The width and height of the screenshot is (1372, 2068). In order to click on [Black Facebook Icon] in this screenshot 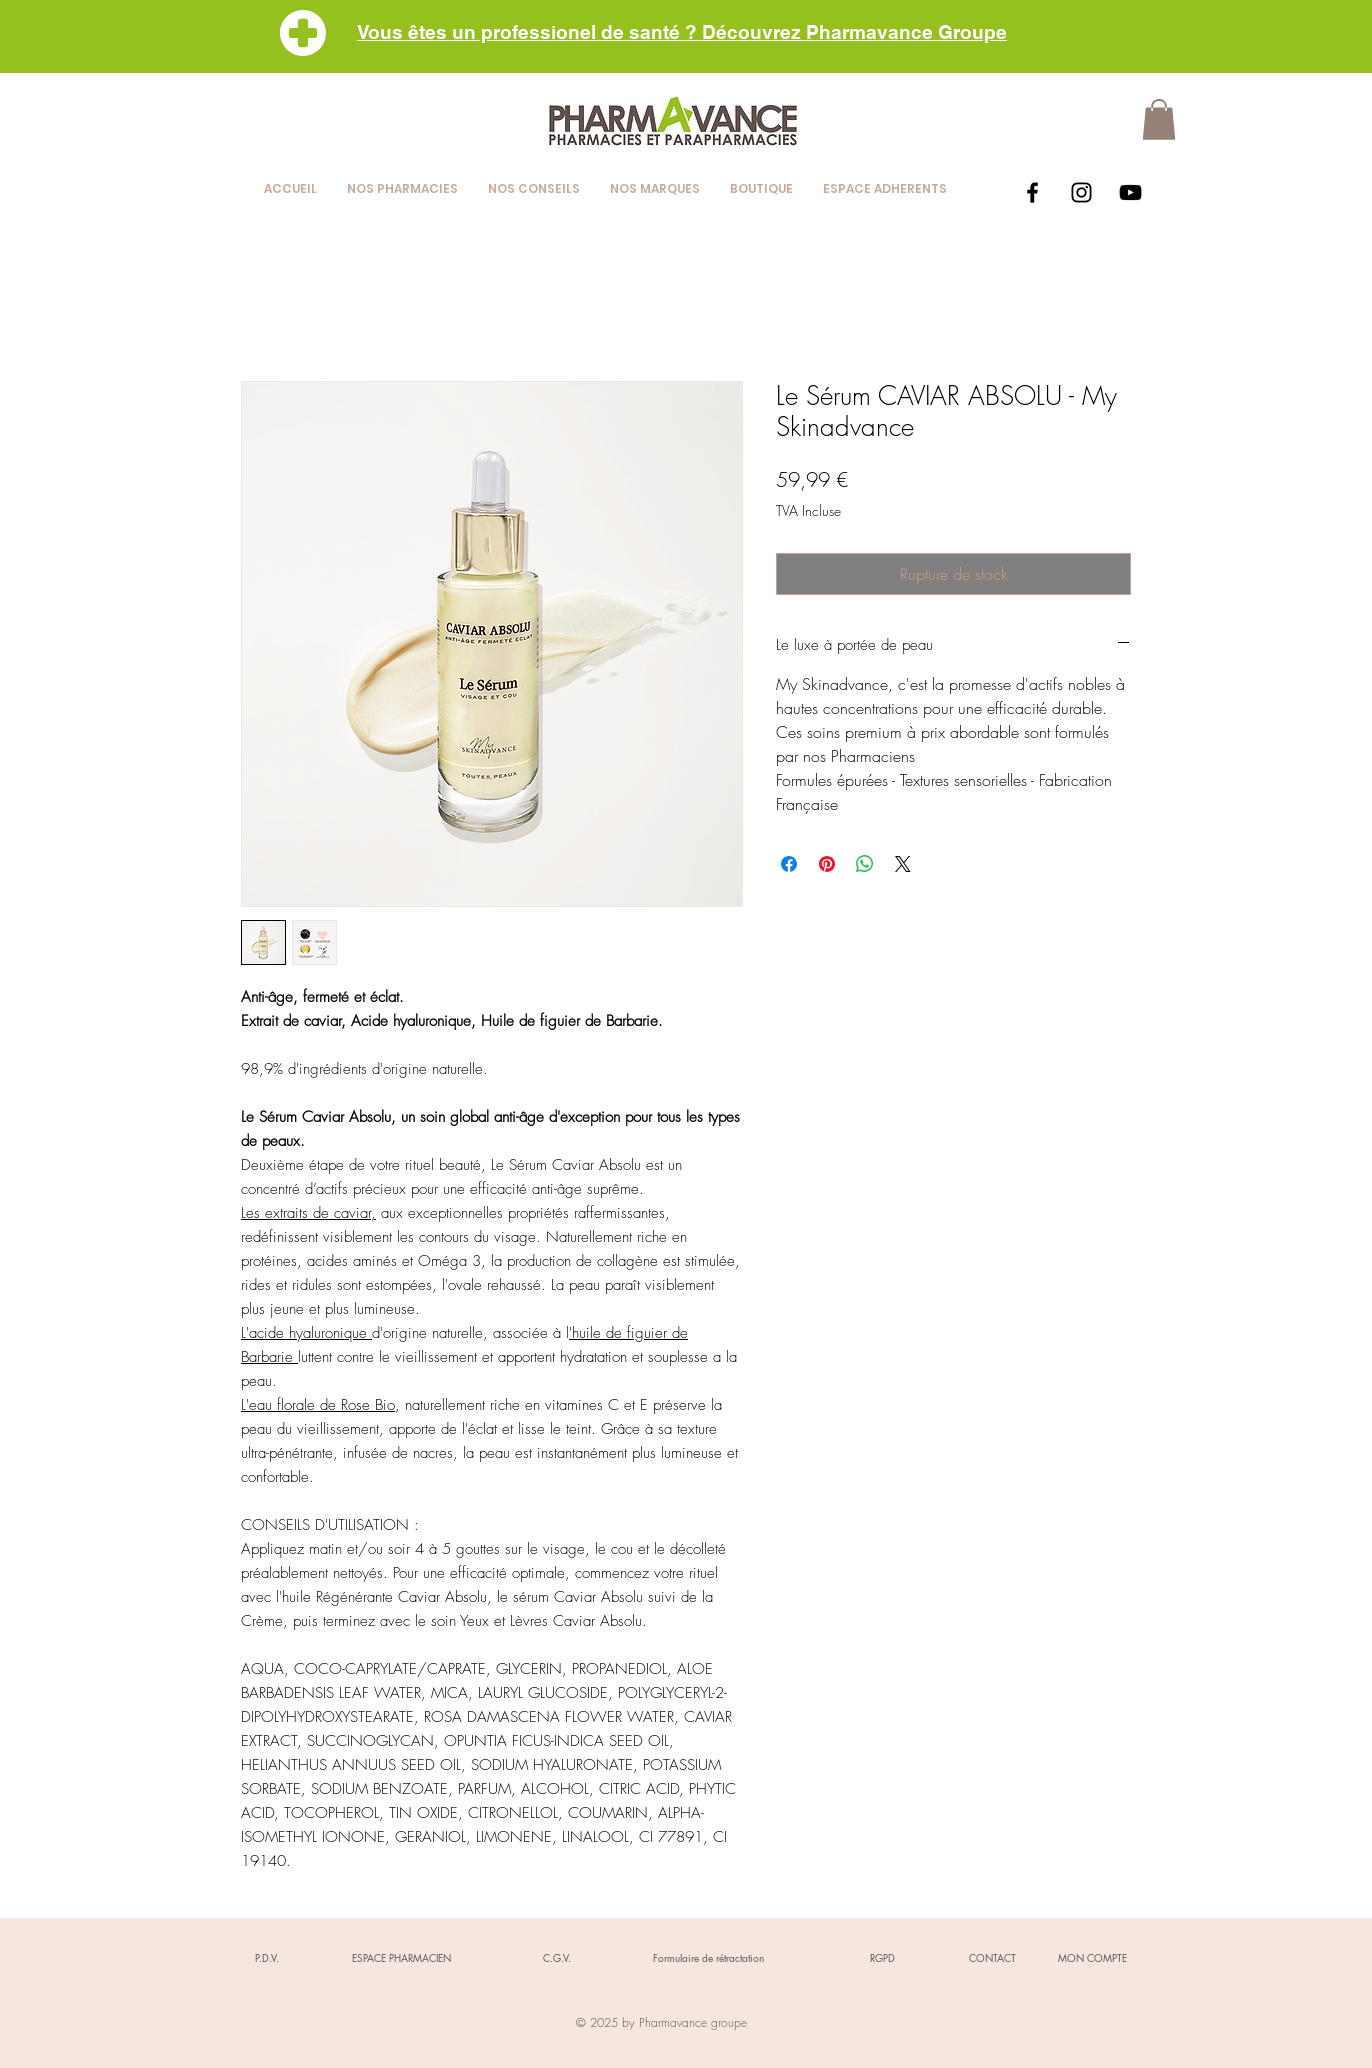, I will do `click(1032, 192)`.